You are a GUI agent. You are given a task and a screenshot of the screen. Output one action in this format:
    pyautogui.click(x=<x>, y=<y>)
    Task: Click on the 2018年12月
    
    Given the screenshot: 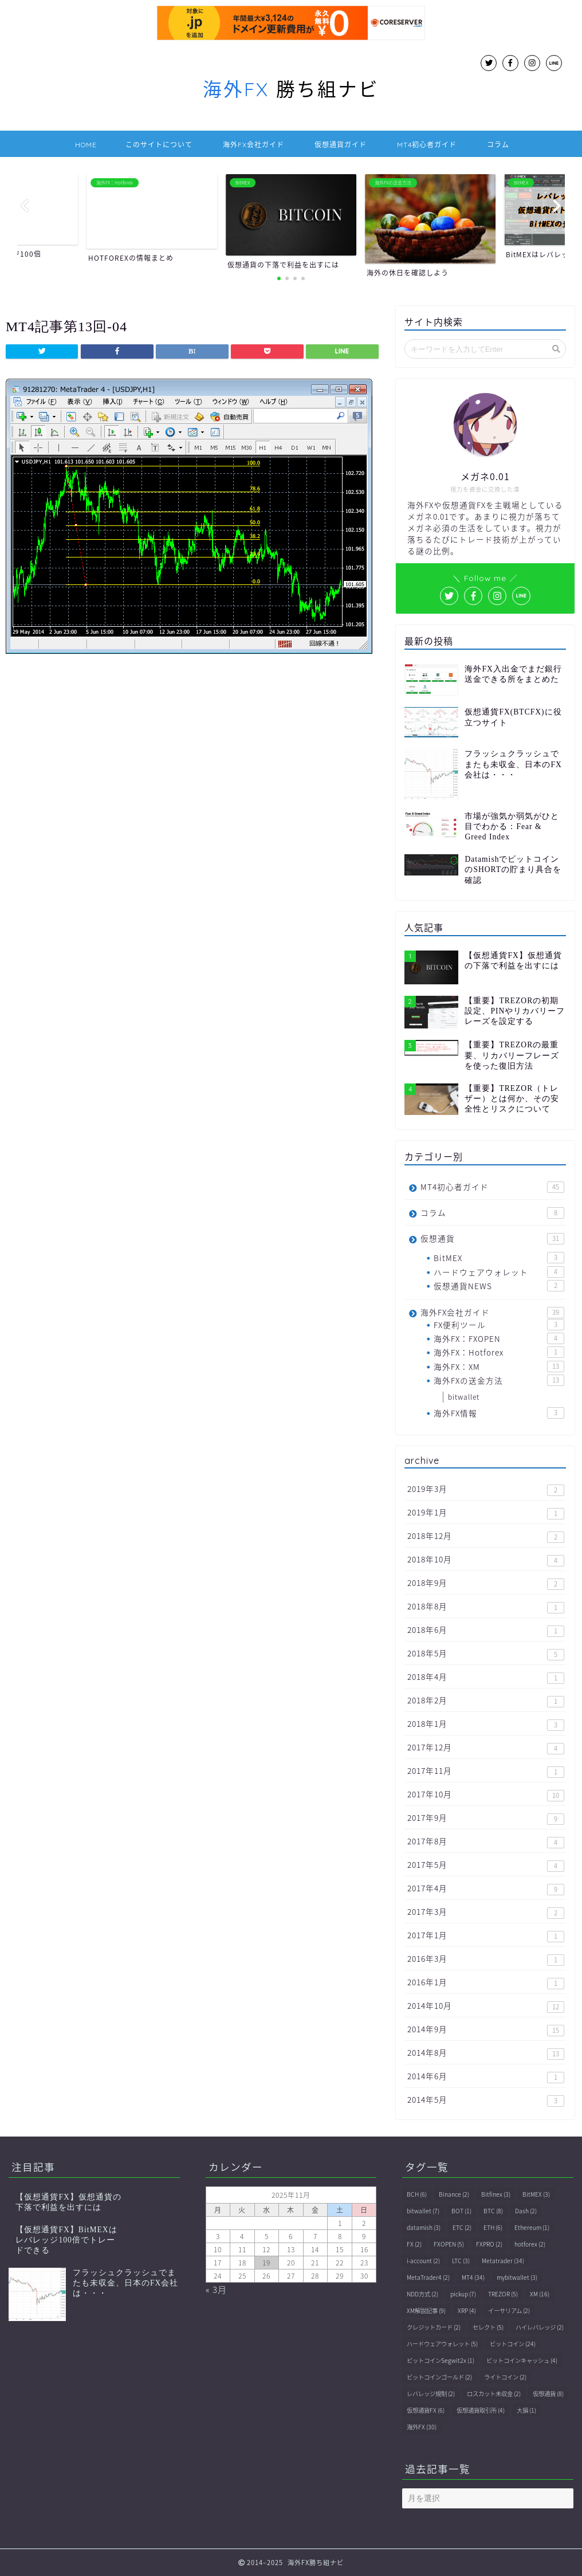 What is the action you would take?
    pyautogui.click(x=485, y=1536)
    